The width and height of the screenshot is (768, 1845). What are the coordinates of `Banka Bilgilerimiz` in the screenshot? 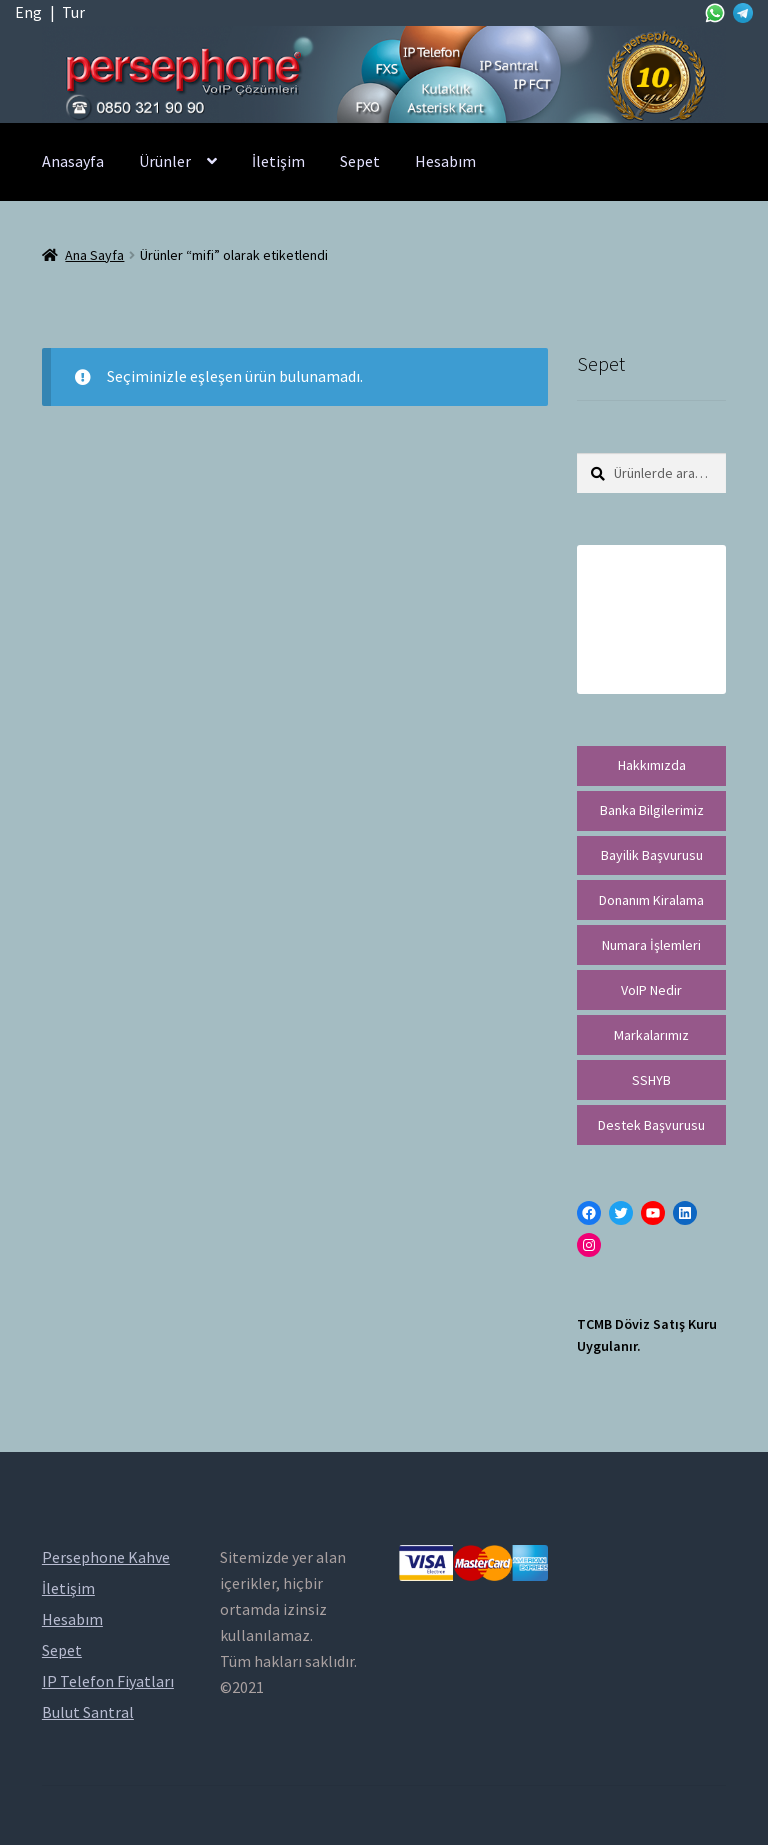 It's located at (652, 810).